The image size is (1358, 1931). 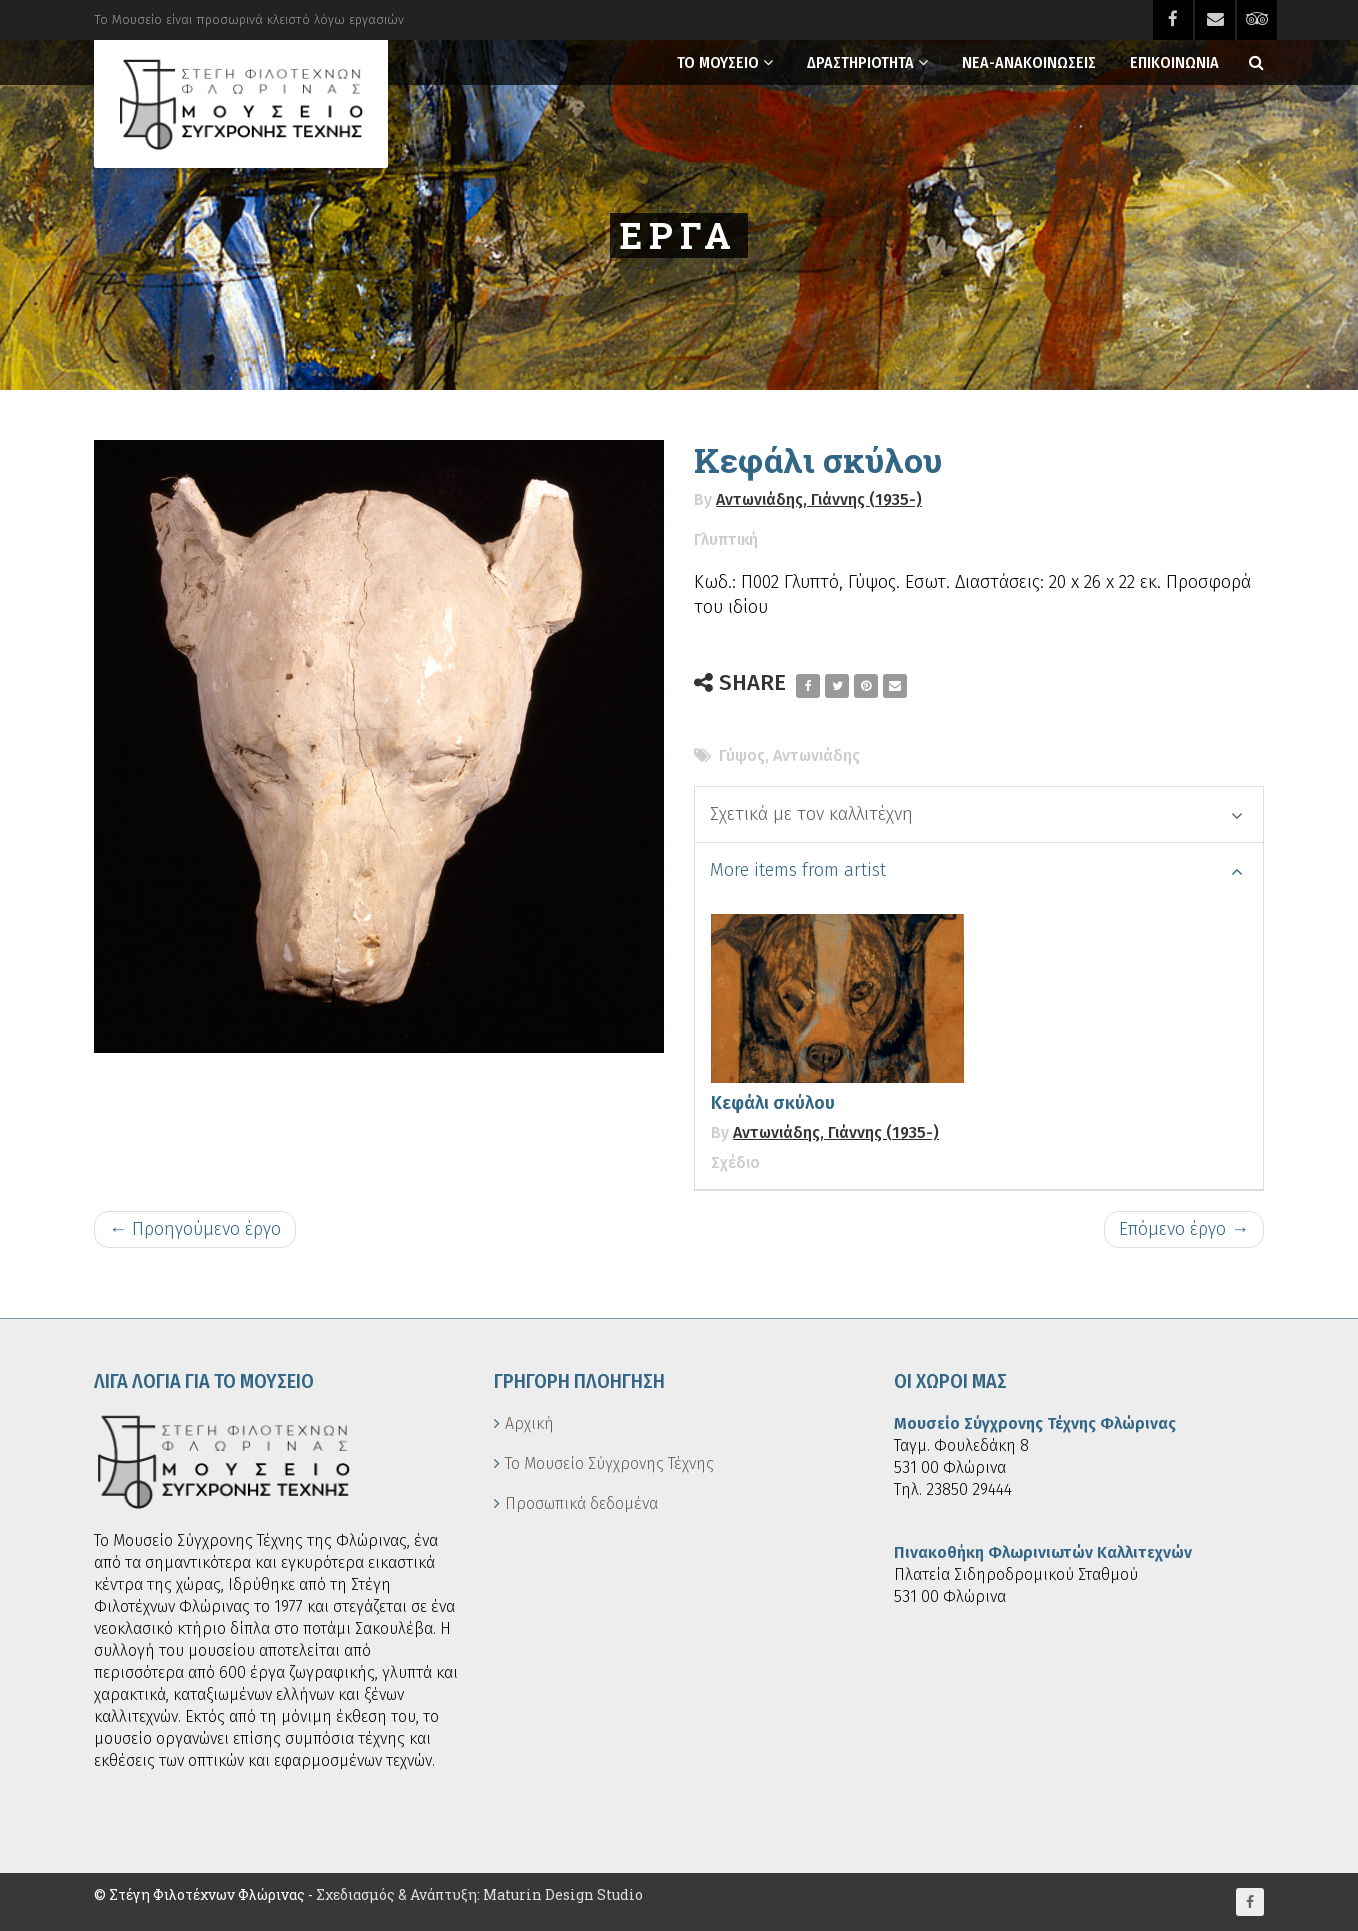 I want to click on ← Προηγούμενο έργο, so click(x=195, y=1229).